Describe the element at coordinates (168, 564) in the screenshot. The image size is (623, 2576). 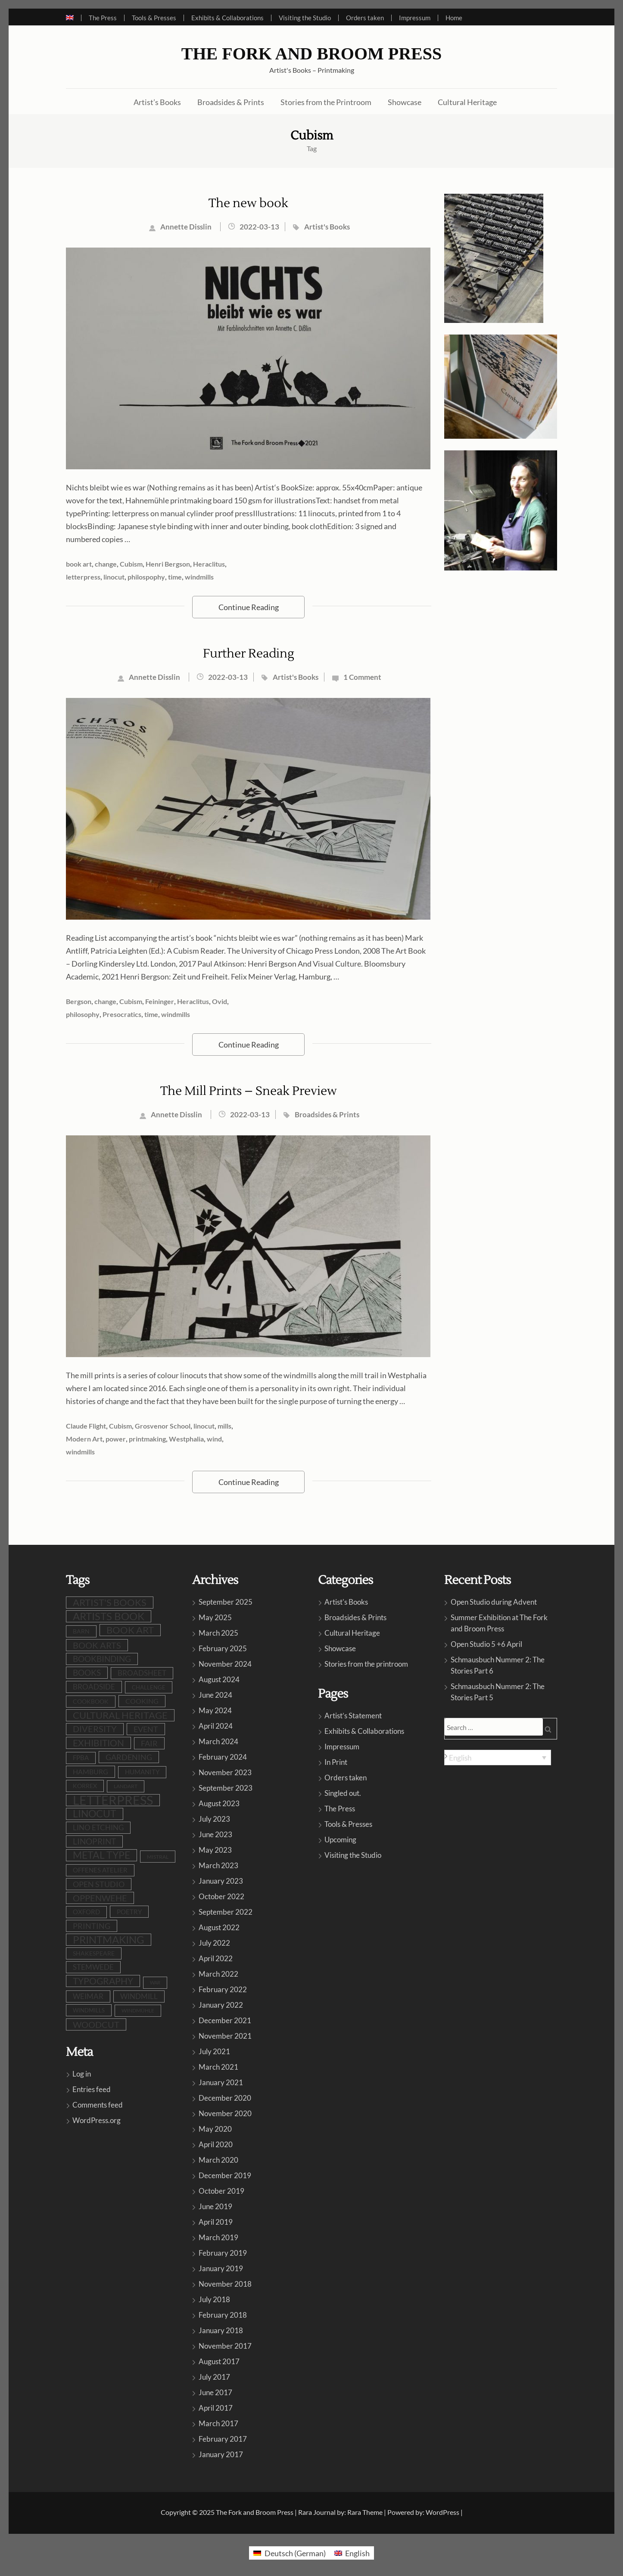
I see `Henri Bergson` at that location.